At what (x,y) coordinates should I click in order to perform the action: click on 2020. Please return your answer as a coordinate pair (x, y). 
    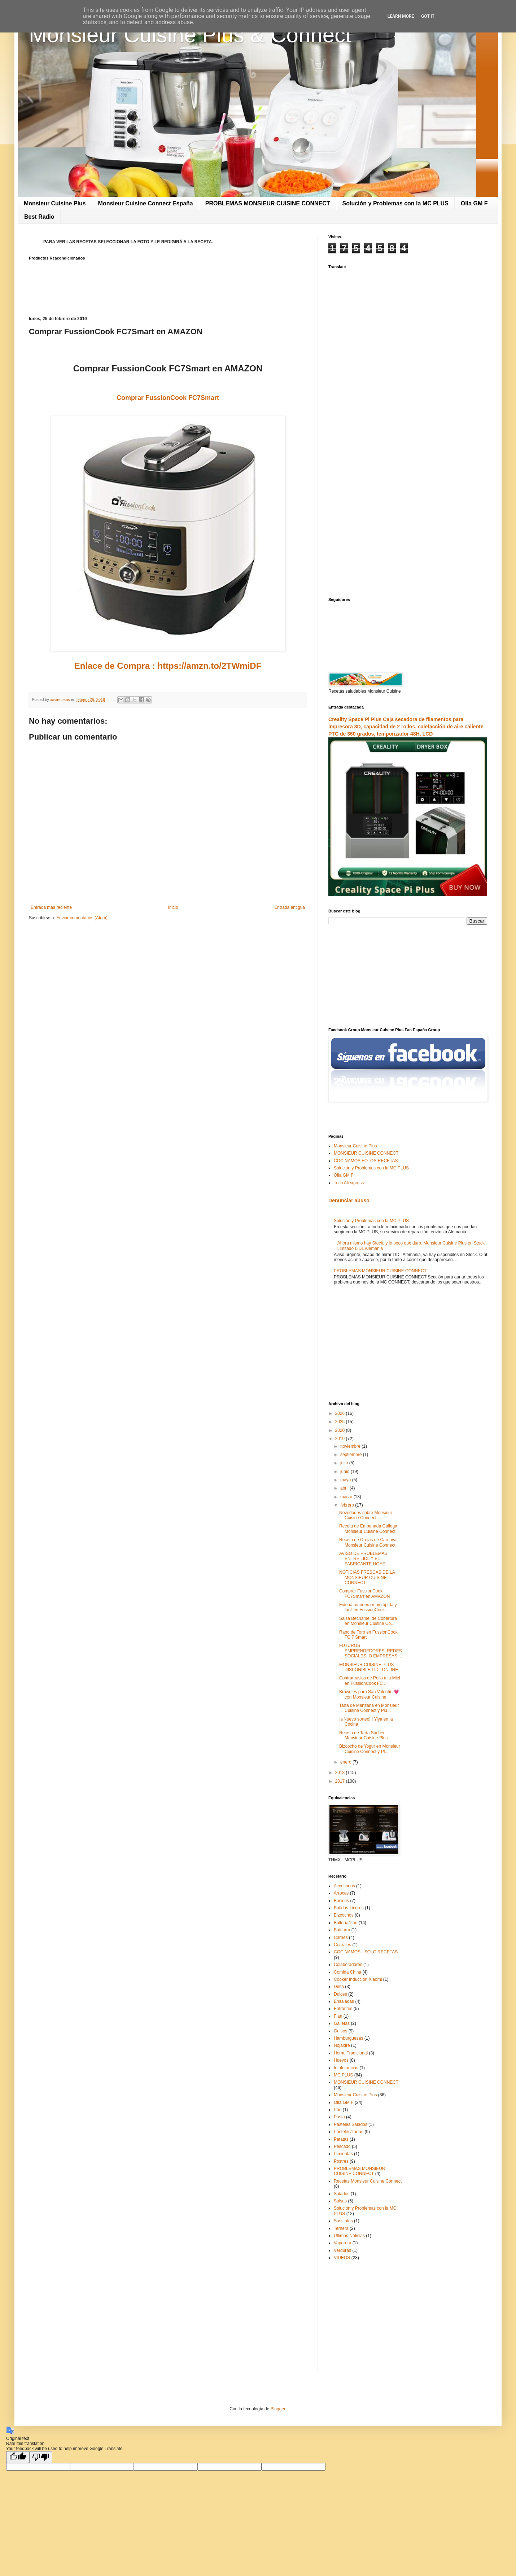
    Looking at the image, I should click on (340, 1430).